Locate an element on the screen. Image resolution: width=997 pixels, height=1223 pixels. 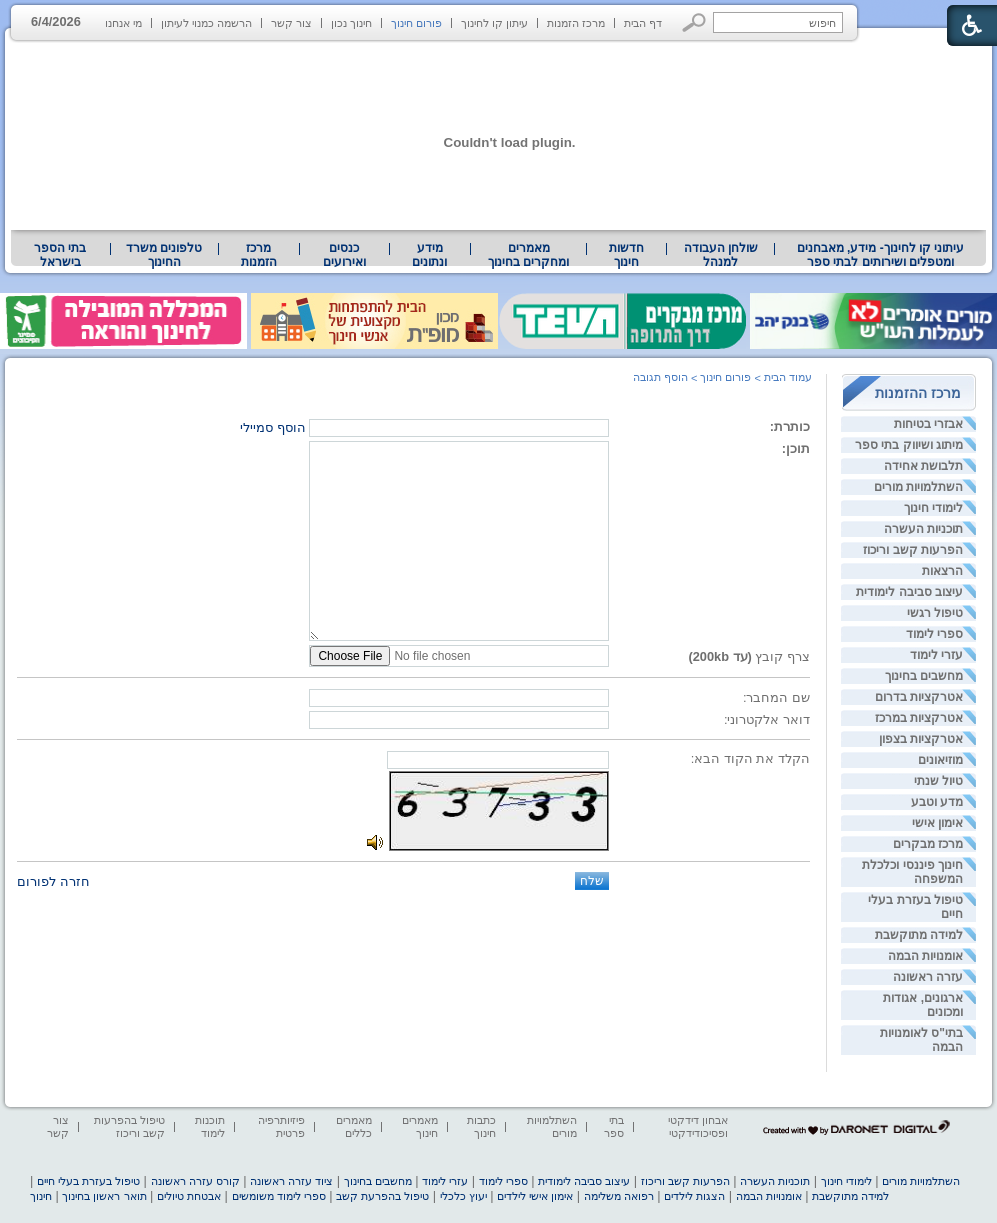
השתלמויות מורים is located at coordinates (918, 487).